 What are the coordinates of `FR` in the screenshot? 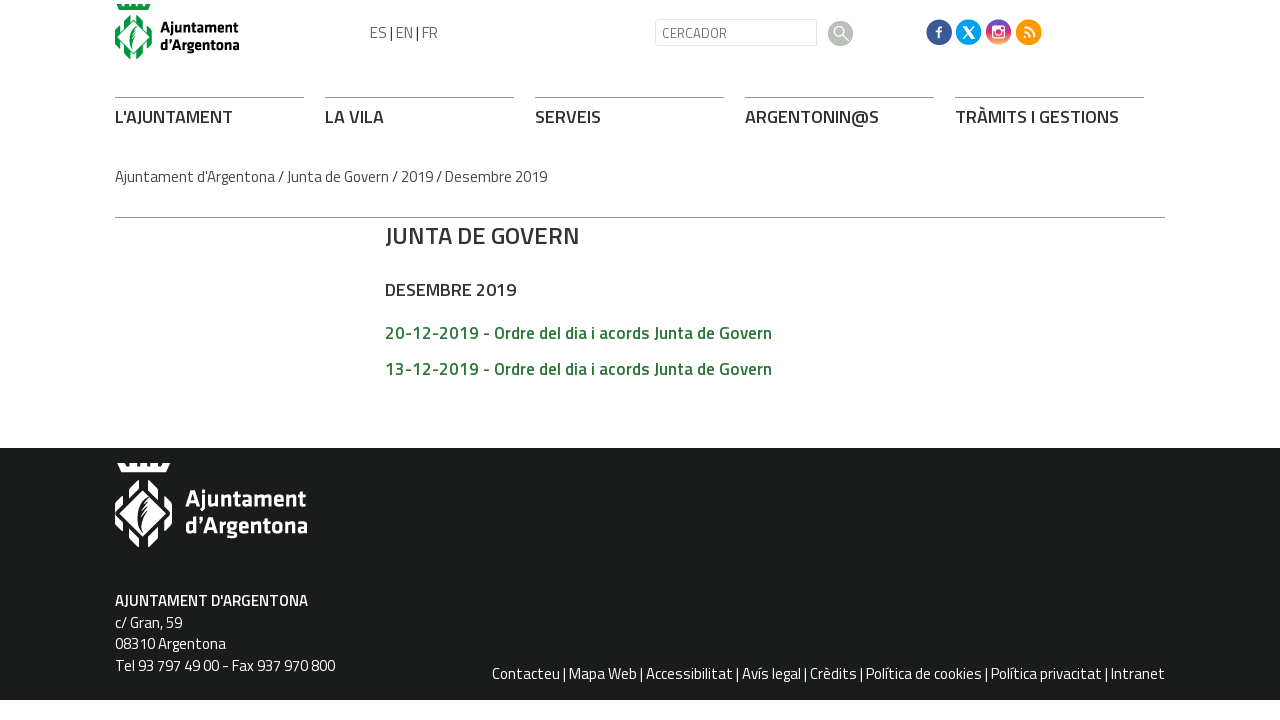 It's located at (430, 32).